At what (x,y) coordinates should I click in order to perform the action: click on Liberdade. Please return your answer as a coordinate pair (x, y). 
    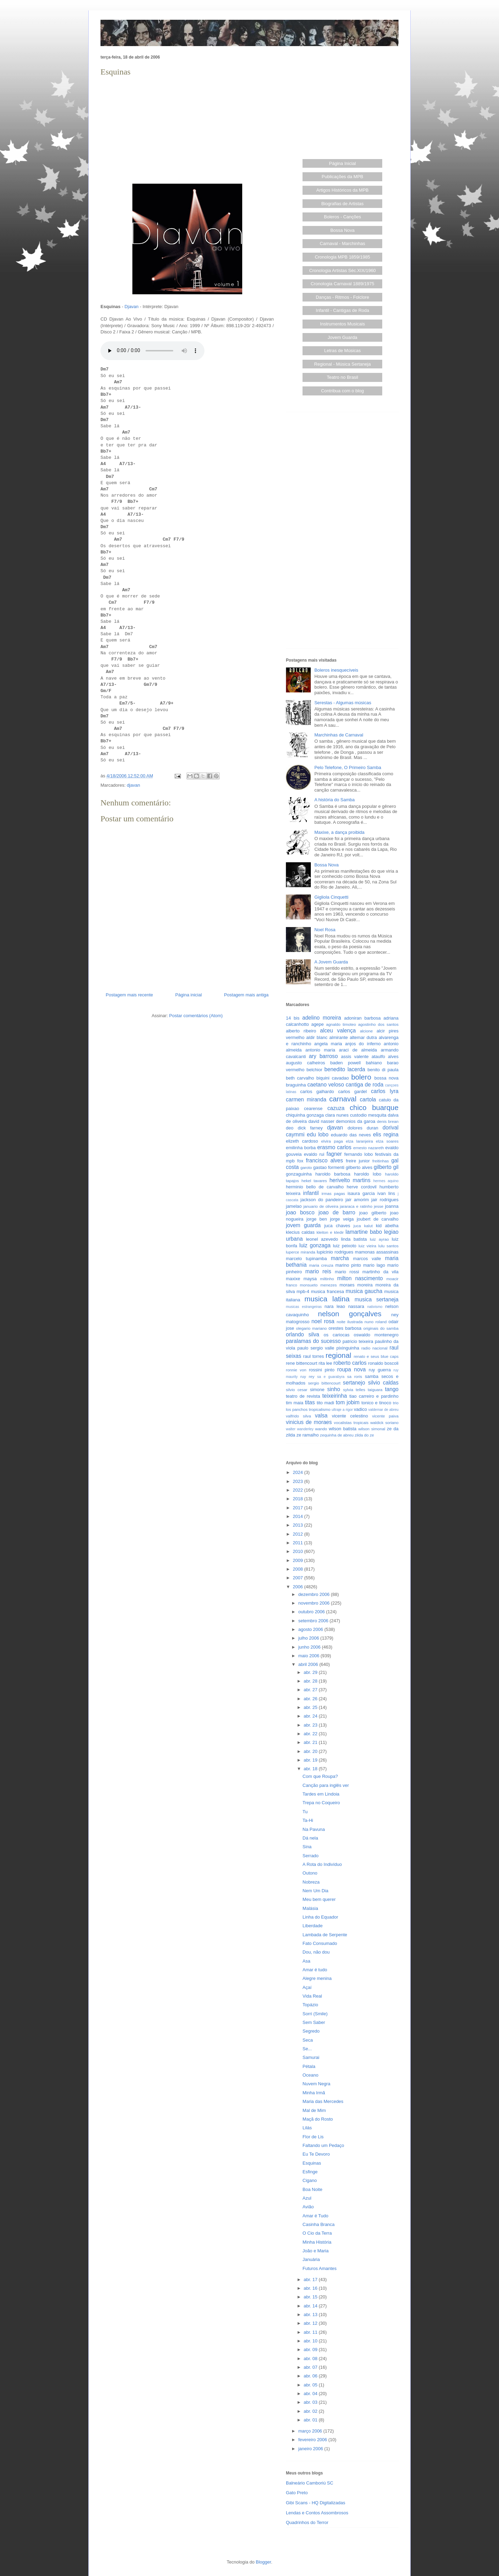
    Looking at the image, I should click on (313, 1925).